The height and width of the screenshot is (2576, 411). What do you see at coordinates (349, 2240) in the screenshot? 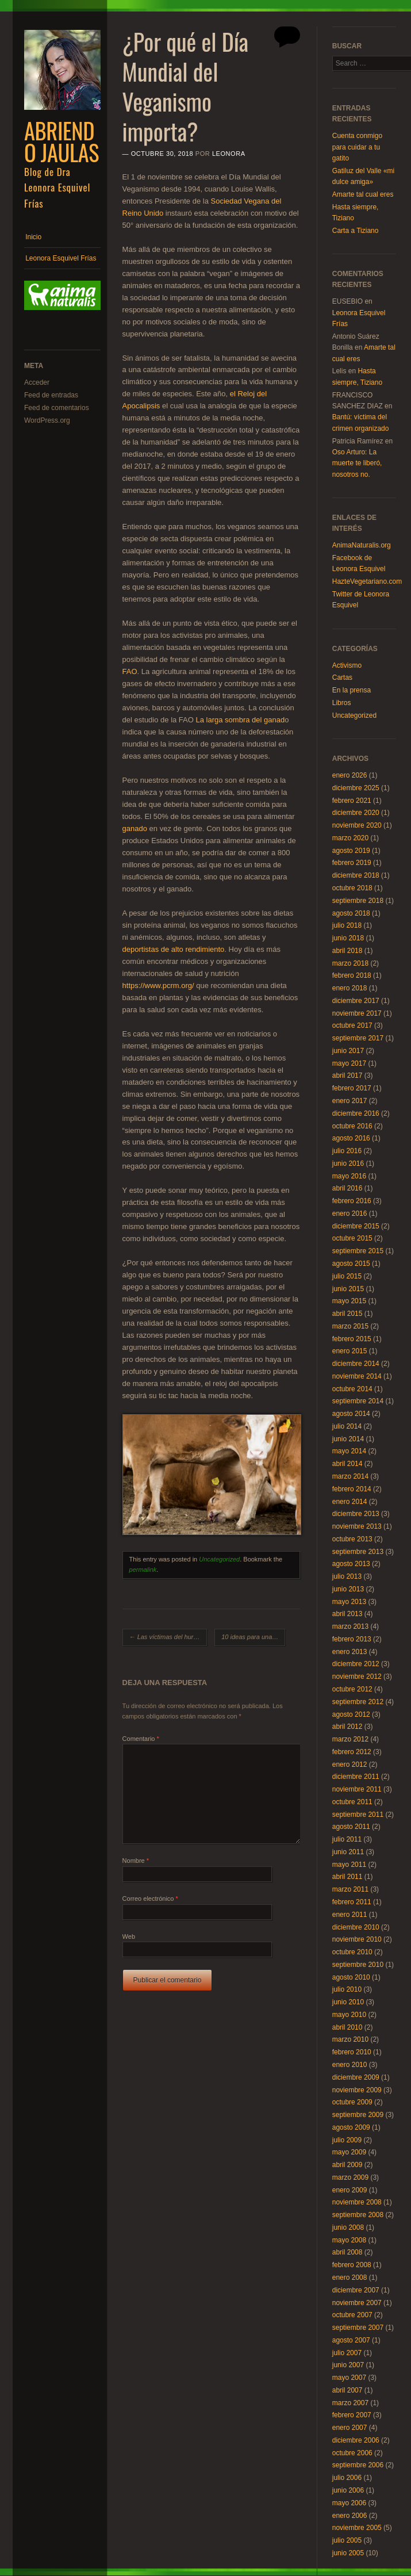
I see `mayo 2008` at bounding box center [349, 2240].